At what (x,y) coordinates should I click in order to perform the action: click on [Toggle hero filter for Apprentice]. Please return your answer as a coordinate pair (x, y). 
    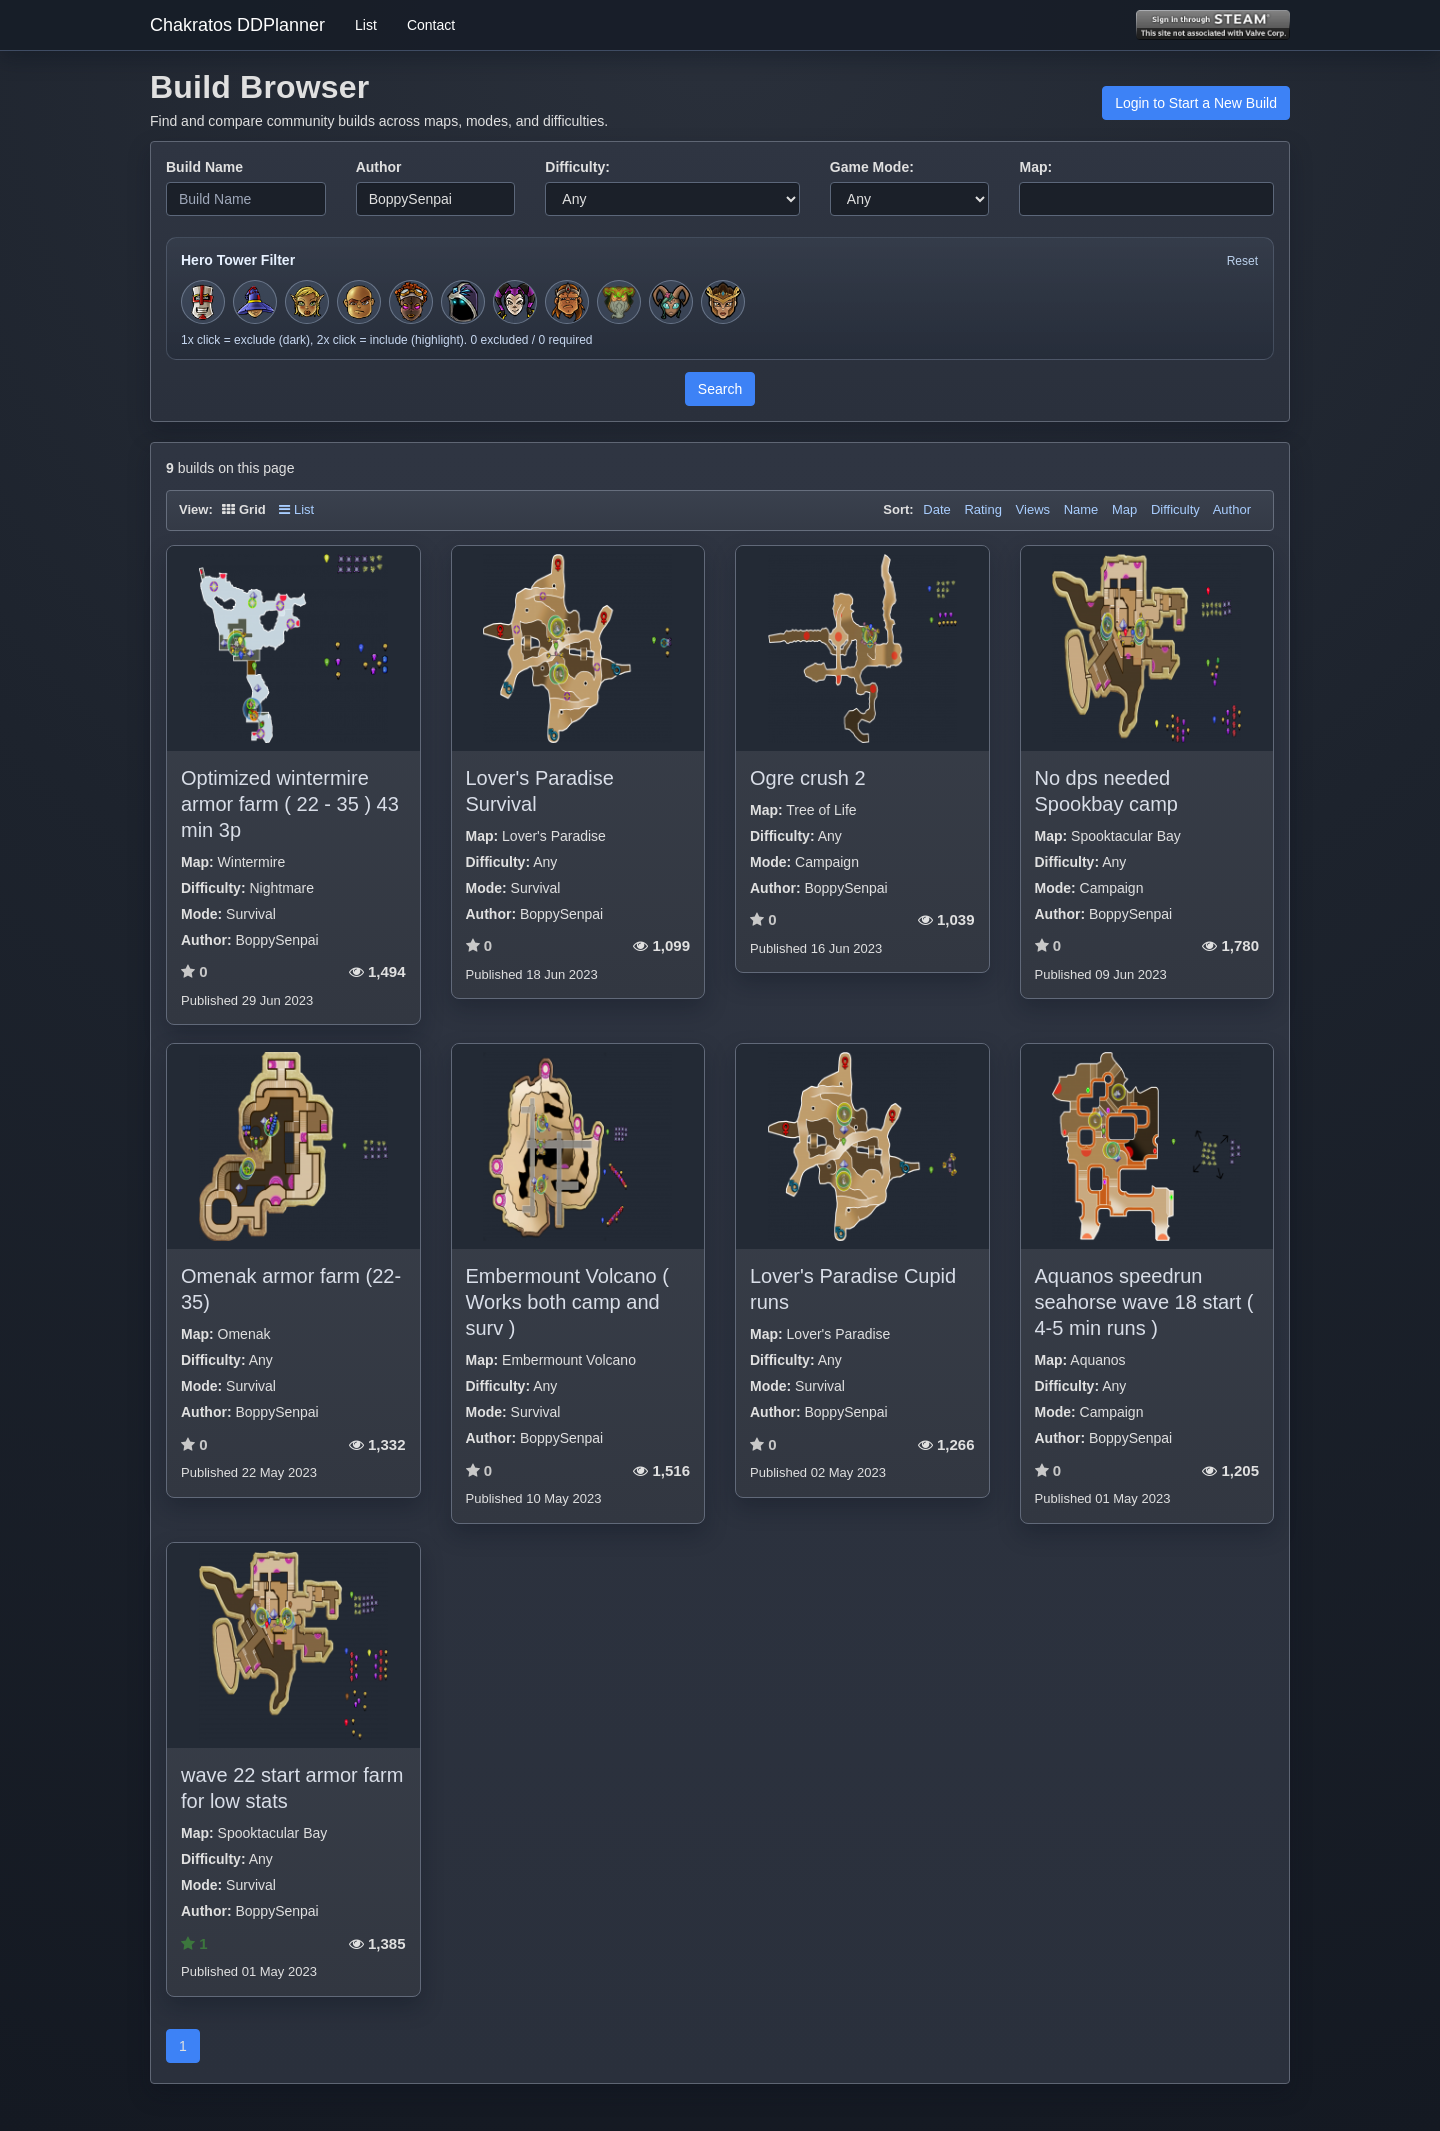
    Looking at the image, I should click on (255, 302).